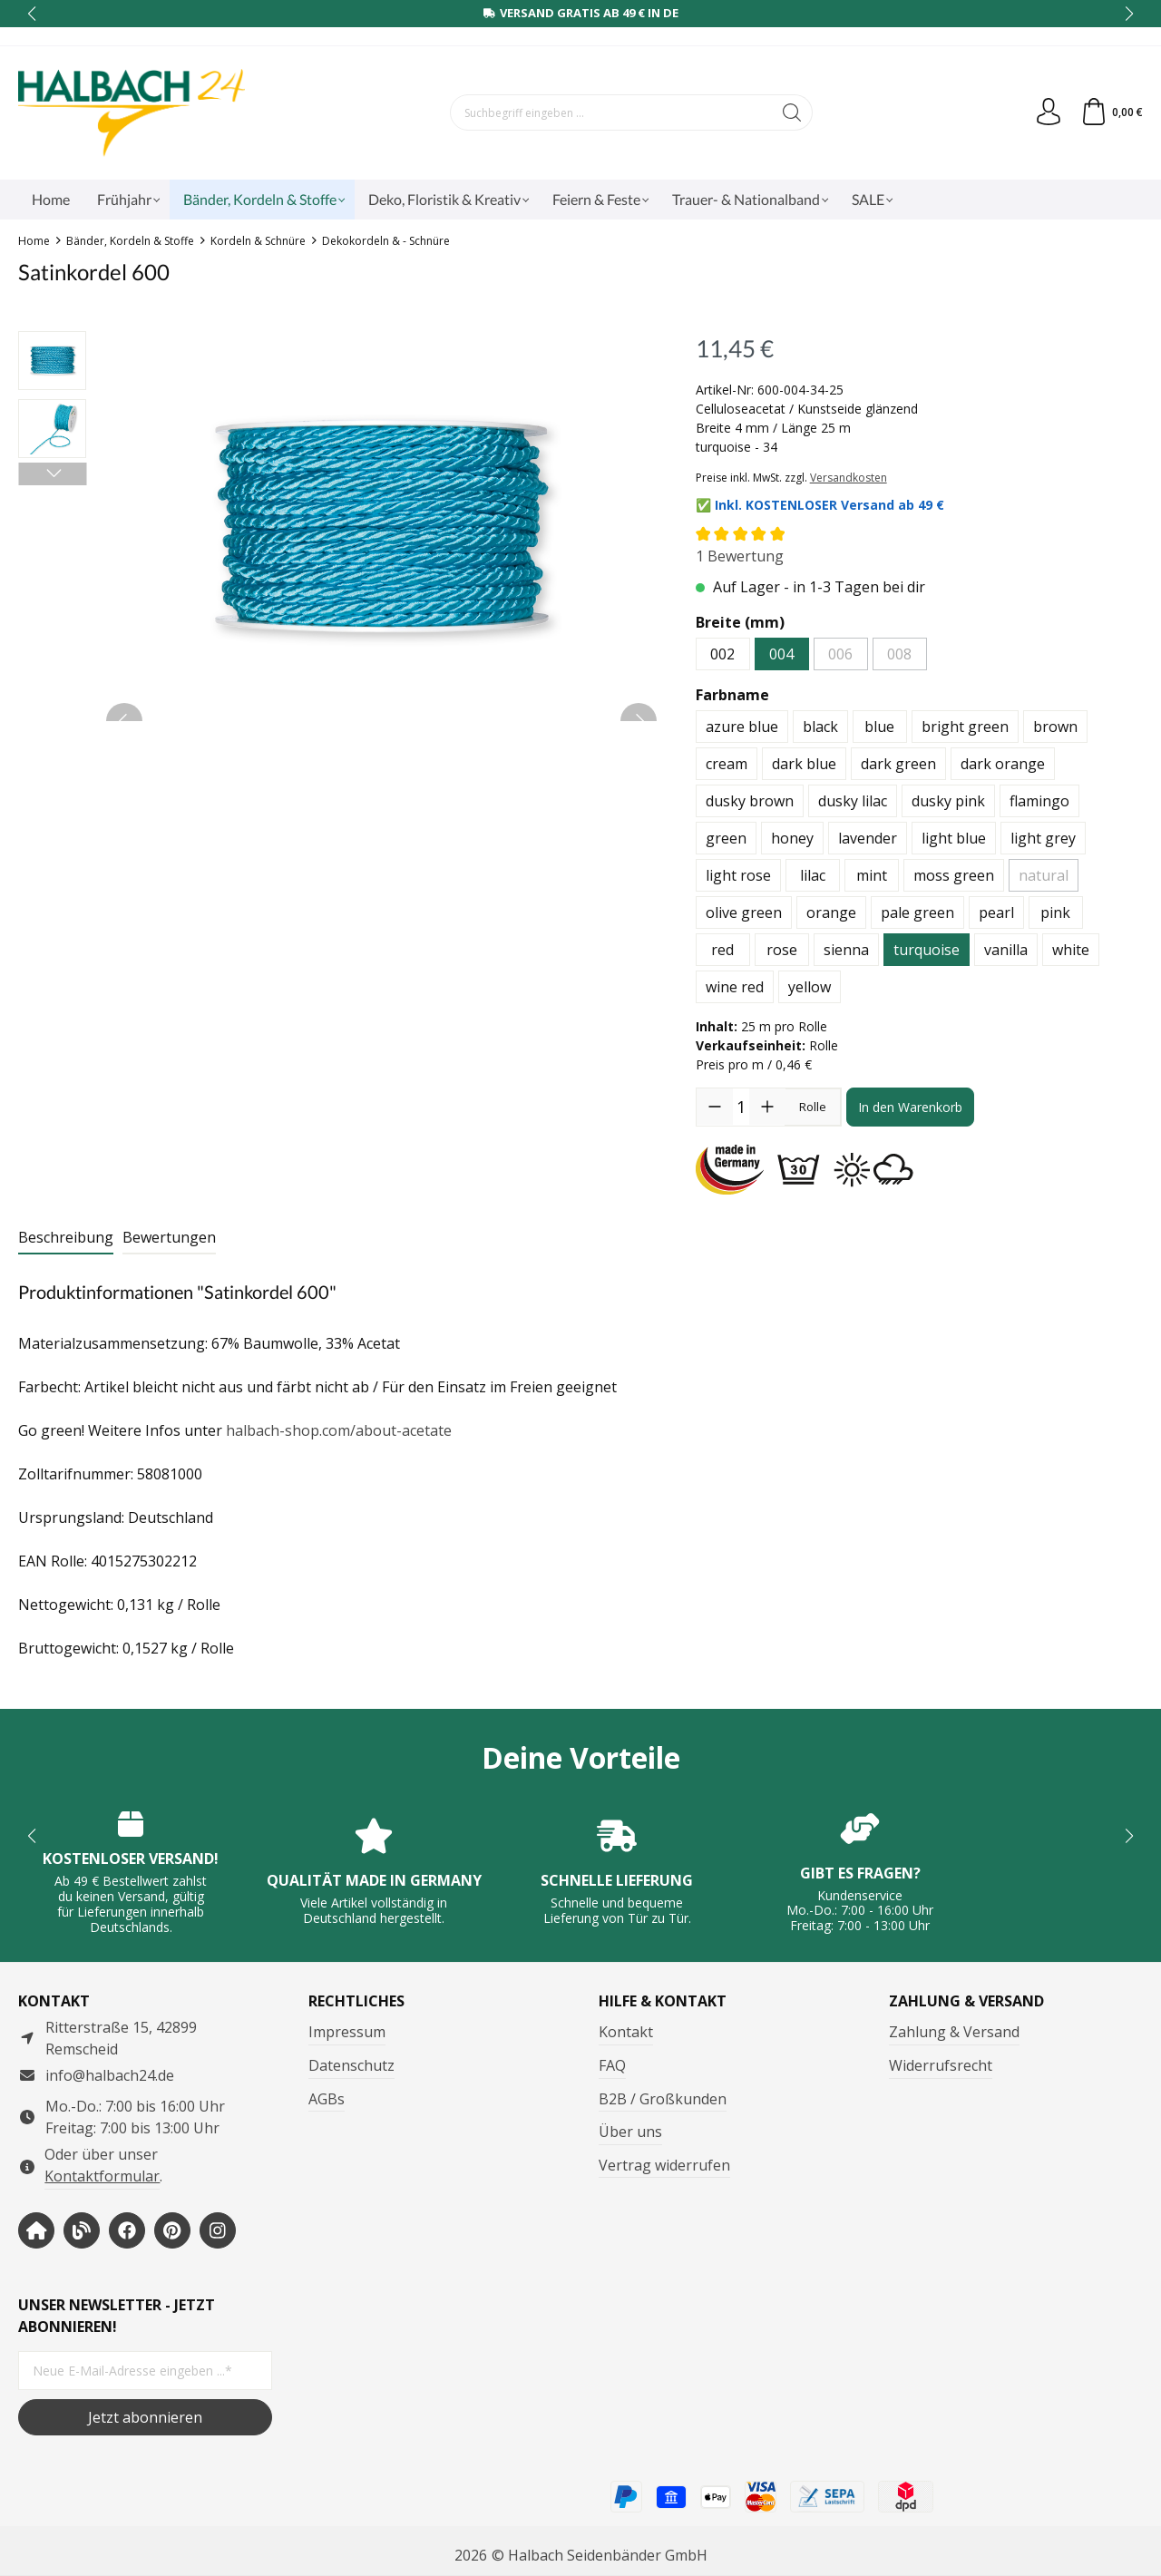  What do you see at coordinates (726, 764) in the screenshot?
I see `cream` at bounding box center [726, 764].